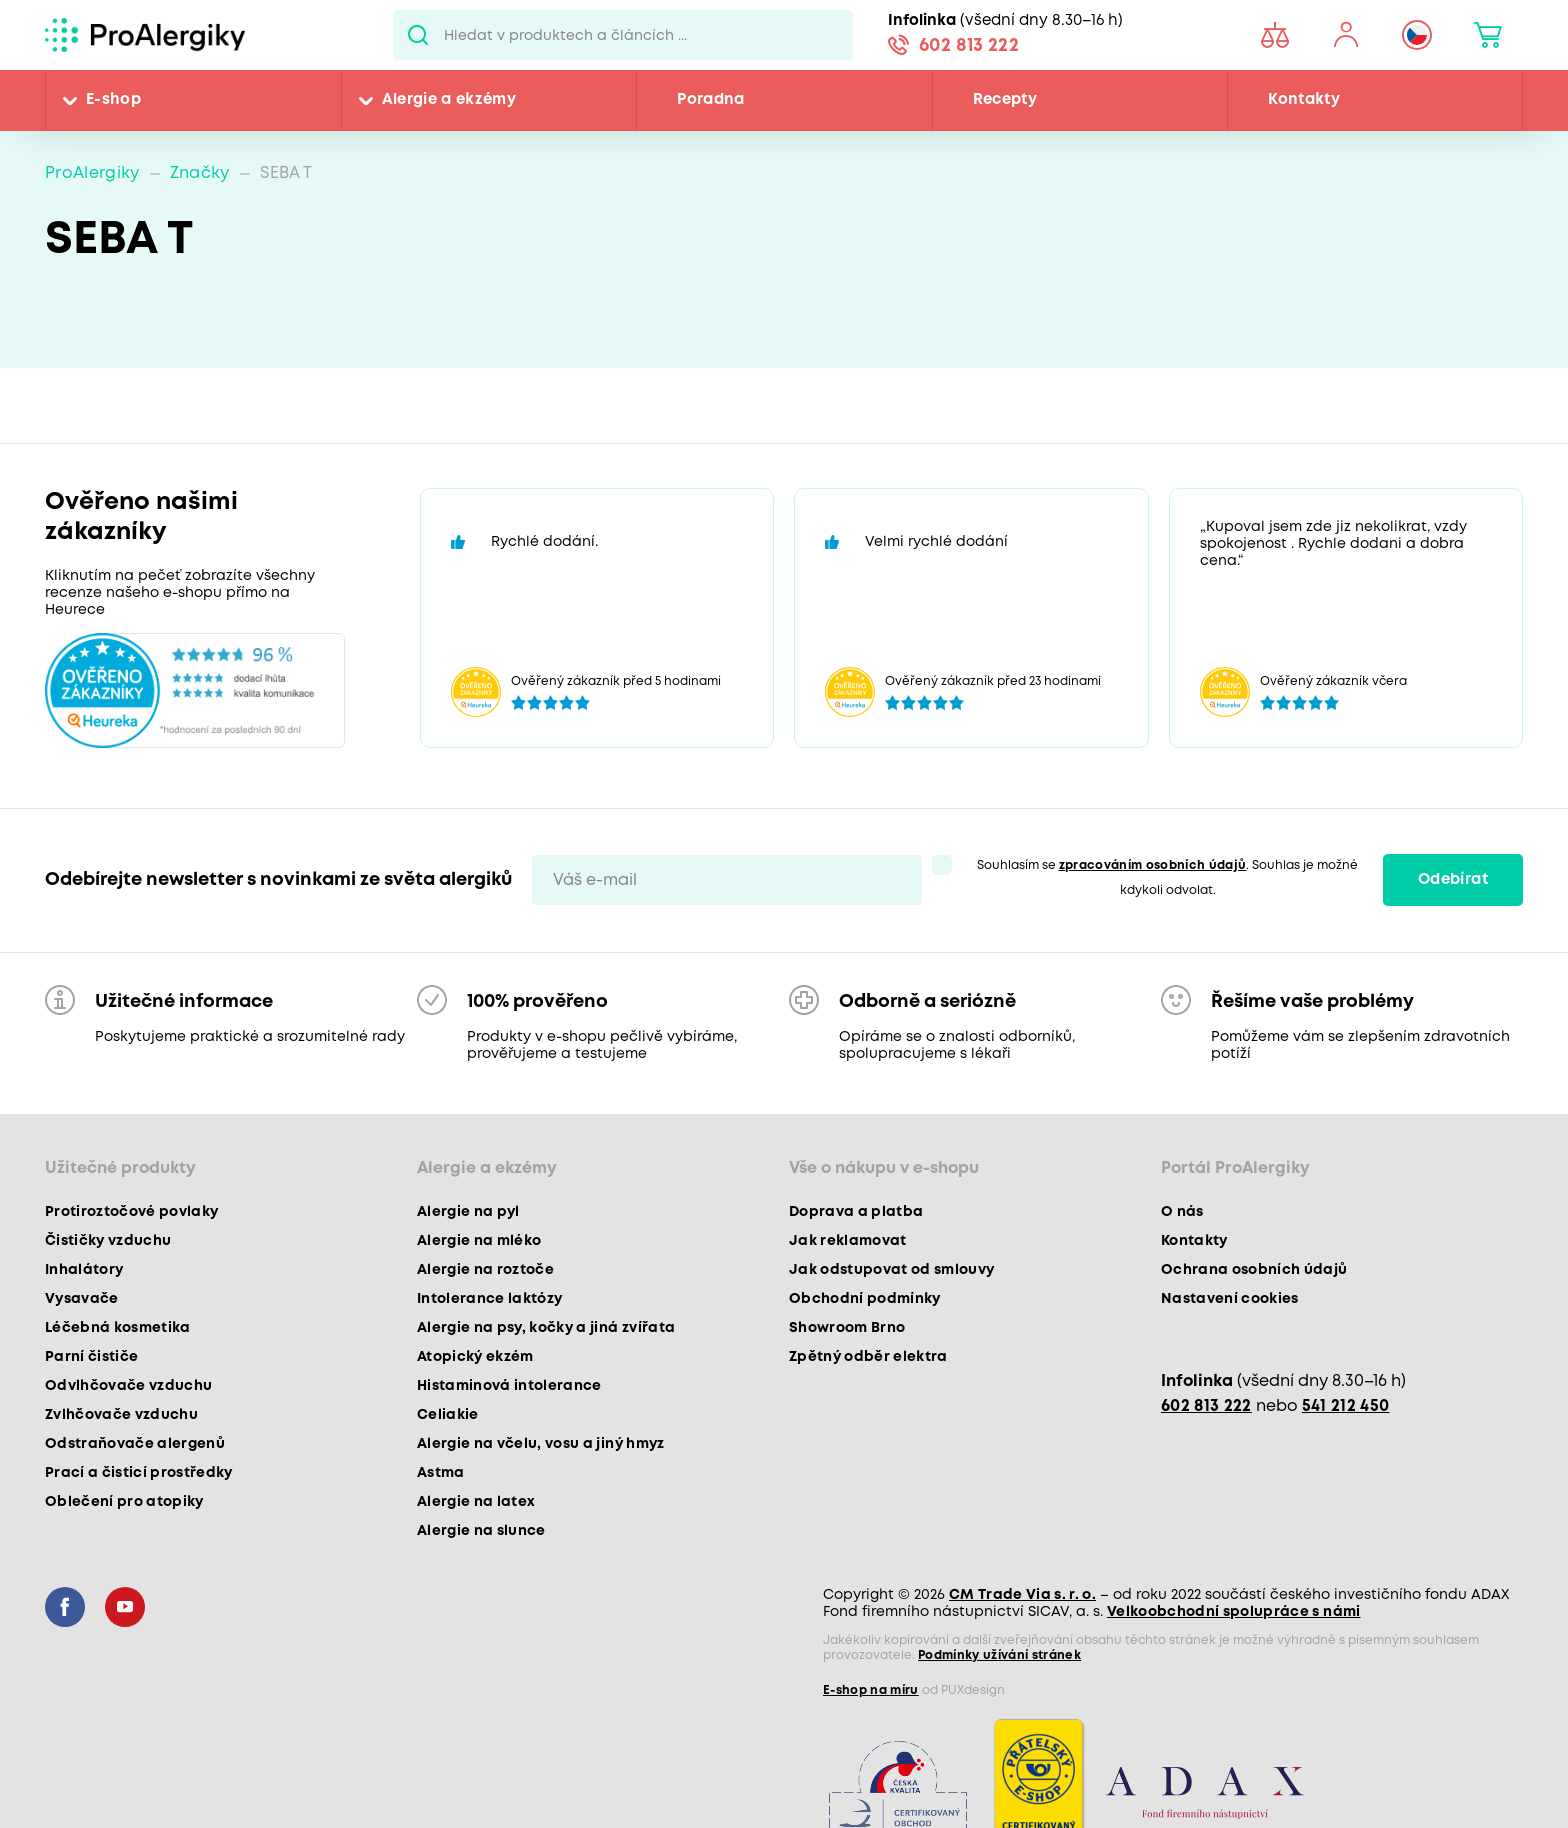 Image resolution: width=1568 pixels, height=1828 pixels. What do you see at coordinates (489, 1299) in the screenshot?
I see `Intolerance laktózy` at bounding box center [489, 1299].